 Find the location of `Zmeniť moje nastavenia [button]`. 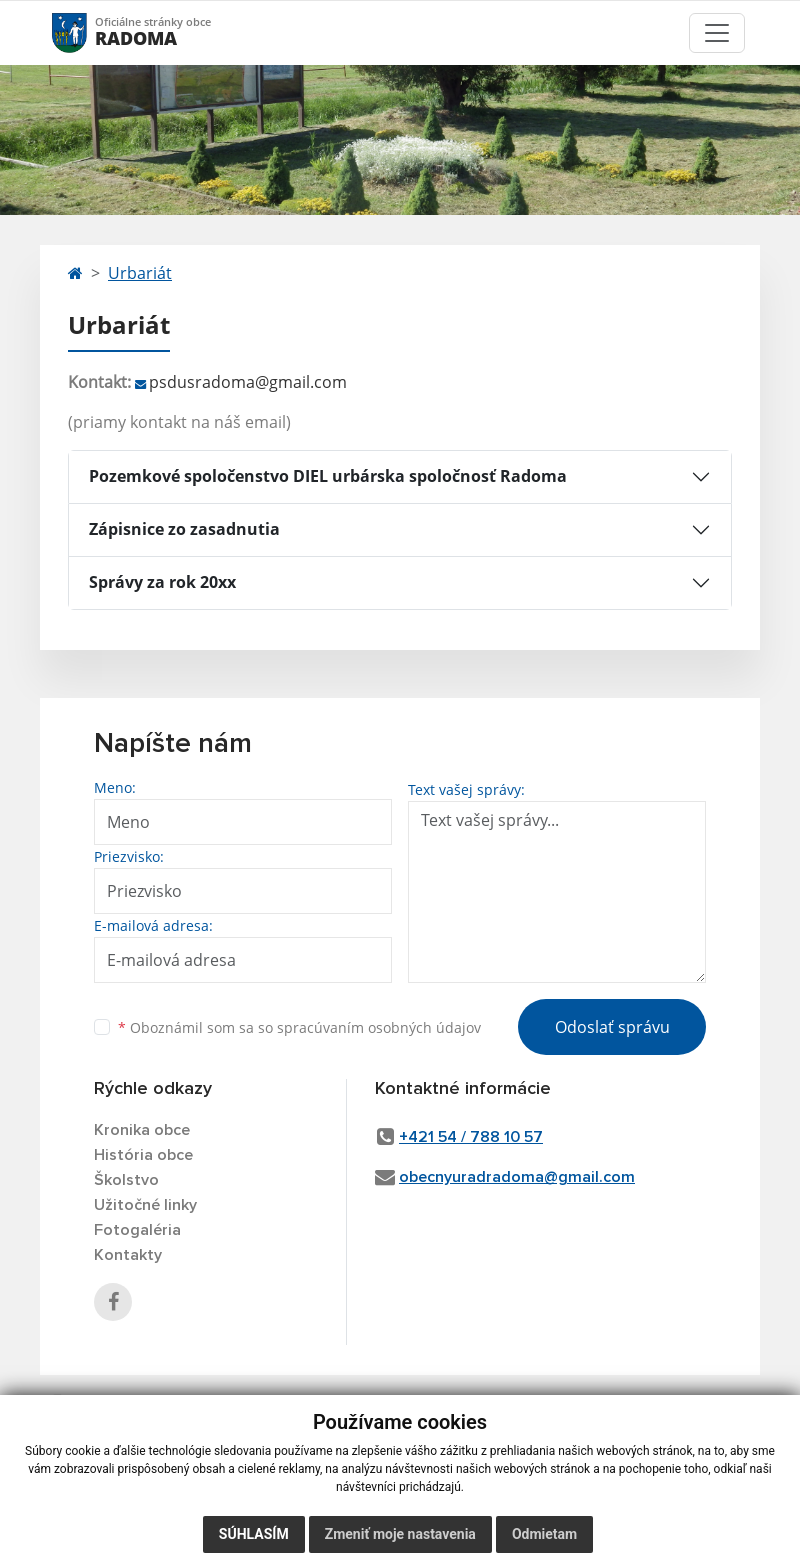

Zmeniť moje nastavenia [button] is located at coordinates (400, 1534).